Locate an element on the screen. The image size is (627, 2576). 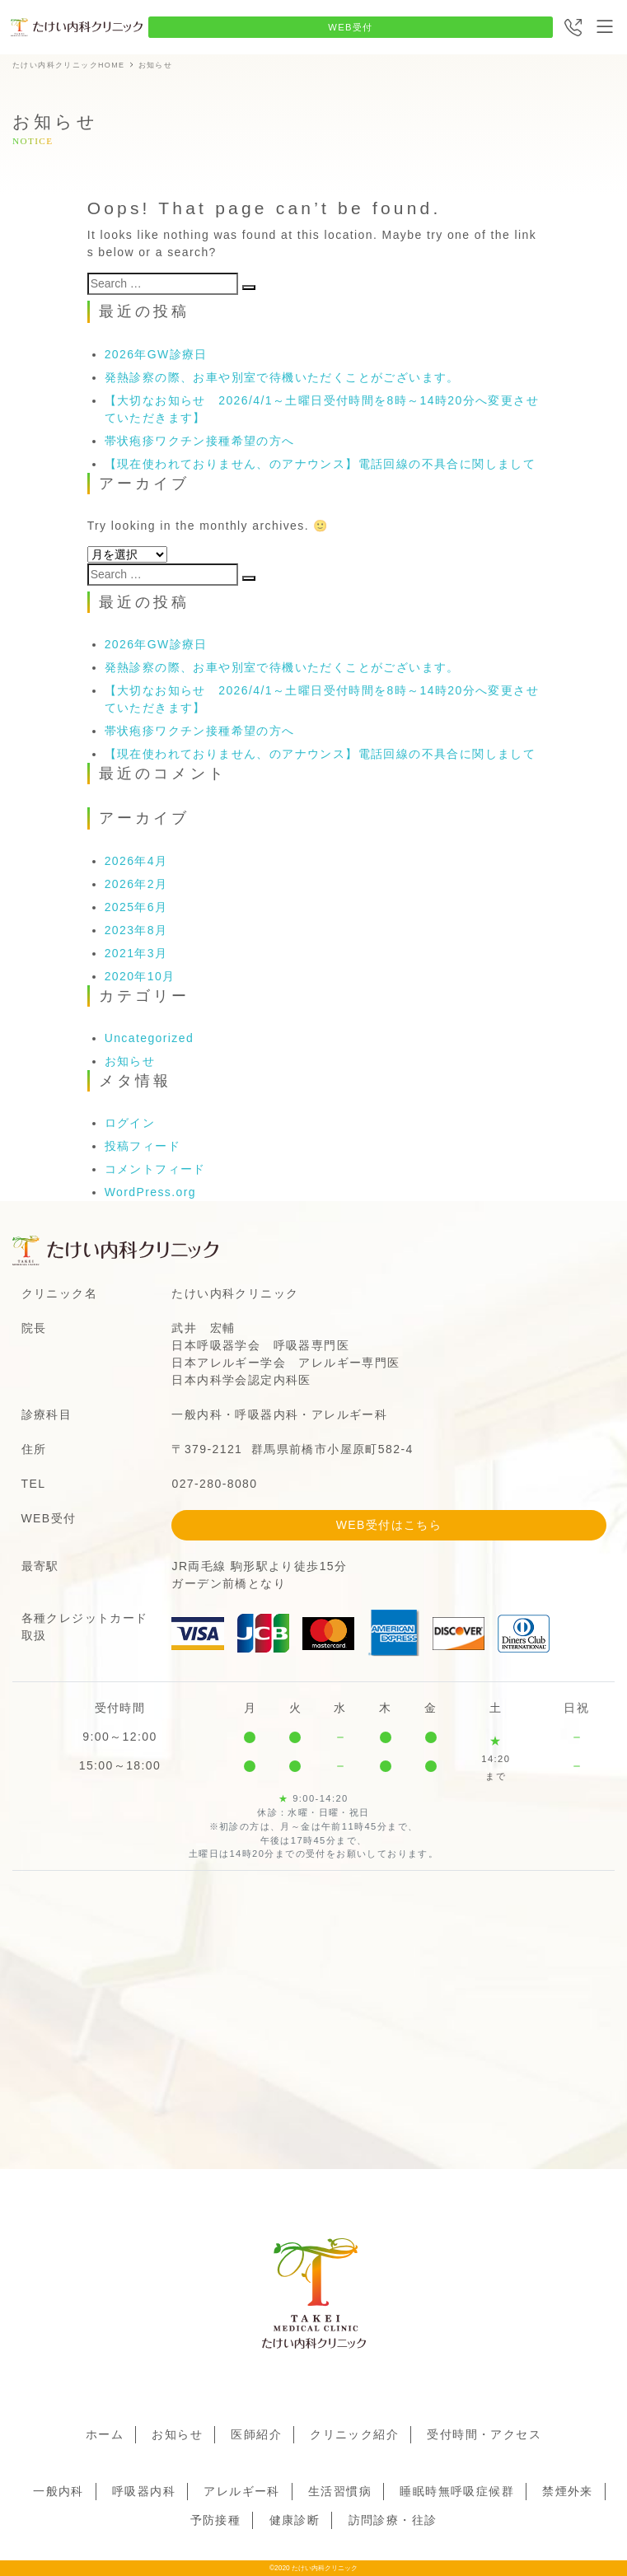
投稿フィード is located at coordinates (142, 1145).